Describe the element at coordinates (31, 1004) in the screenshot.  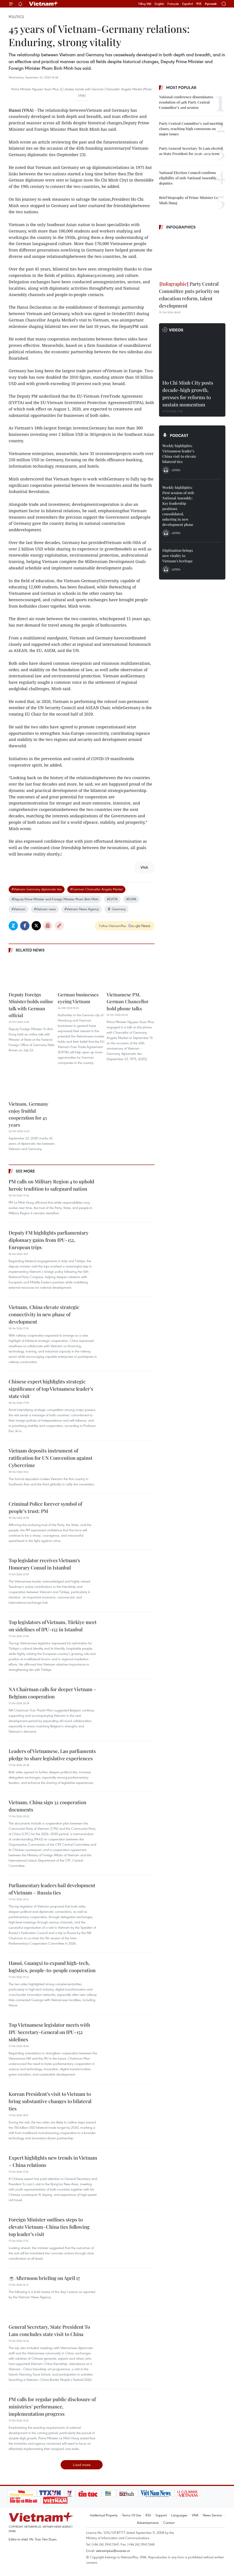
I see `Deputy Foreign Minister holds online talk with German official` at that location.